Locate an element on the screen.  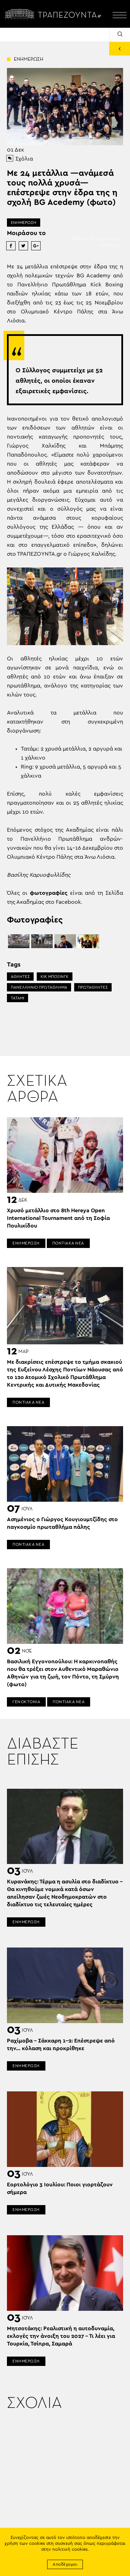
ΑΘΛΗΤΕΣ is located at coordinates (20, 976).